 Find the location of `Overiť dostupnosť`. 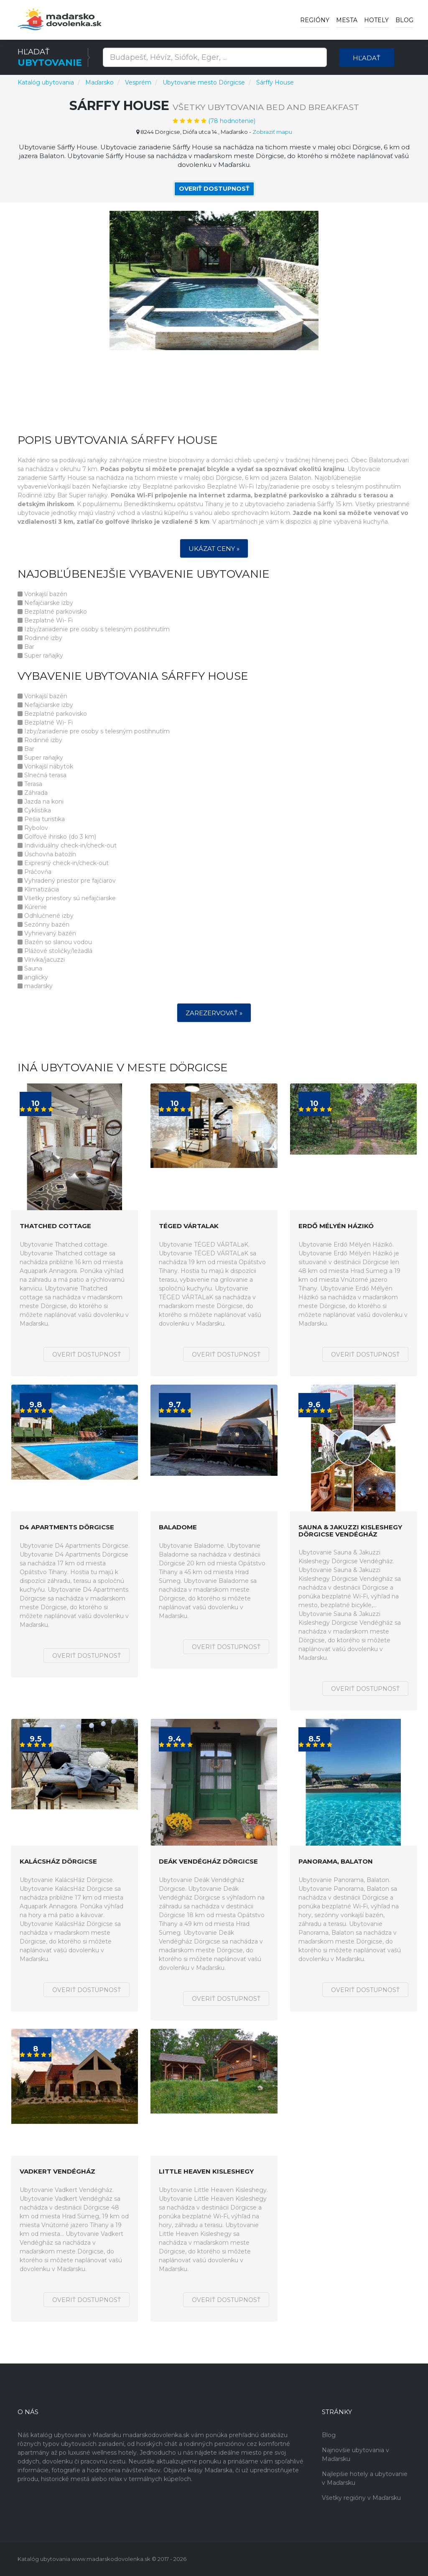

Overiť dostupnosť is located at coordinates (214, 188).